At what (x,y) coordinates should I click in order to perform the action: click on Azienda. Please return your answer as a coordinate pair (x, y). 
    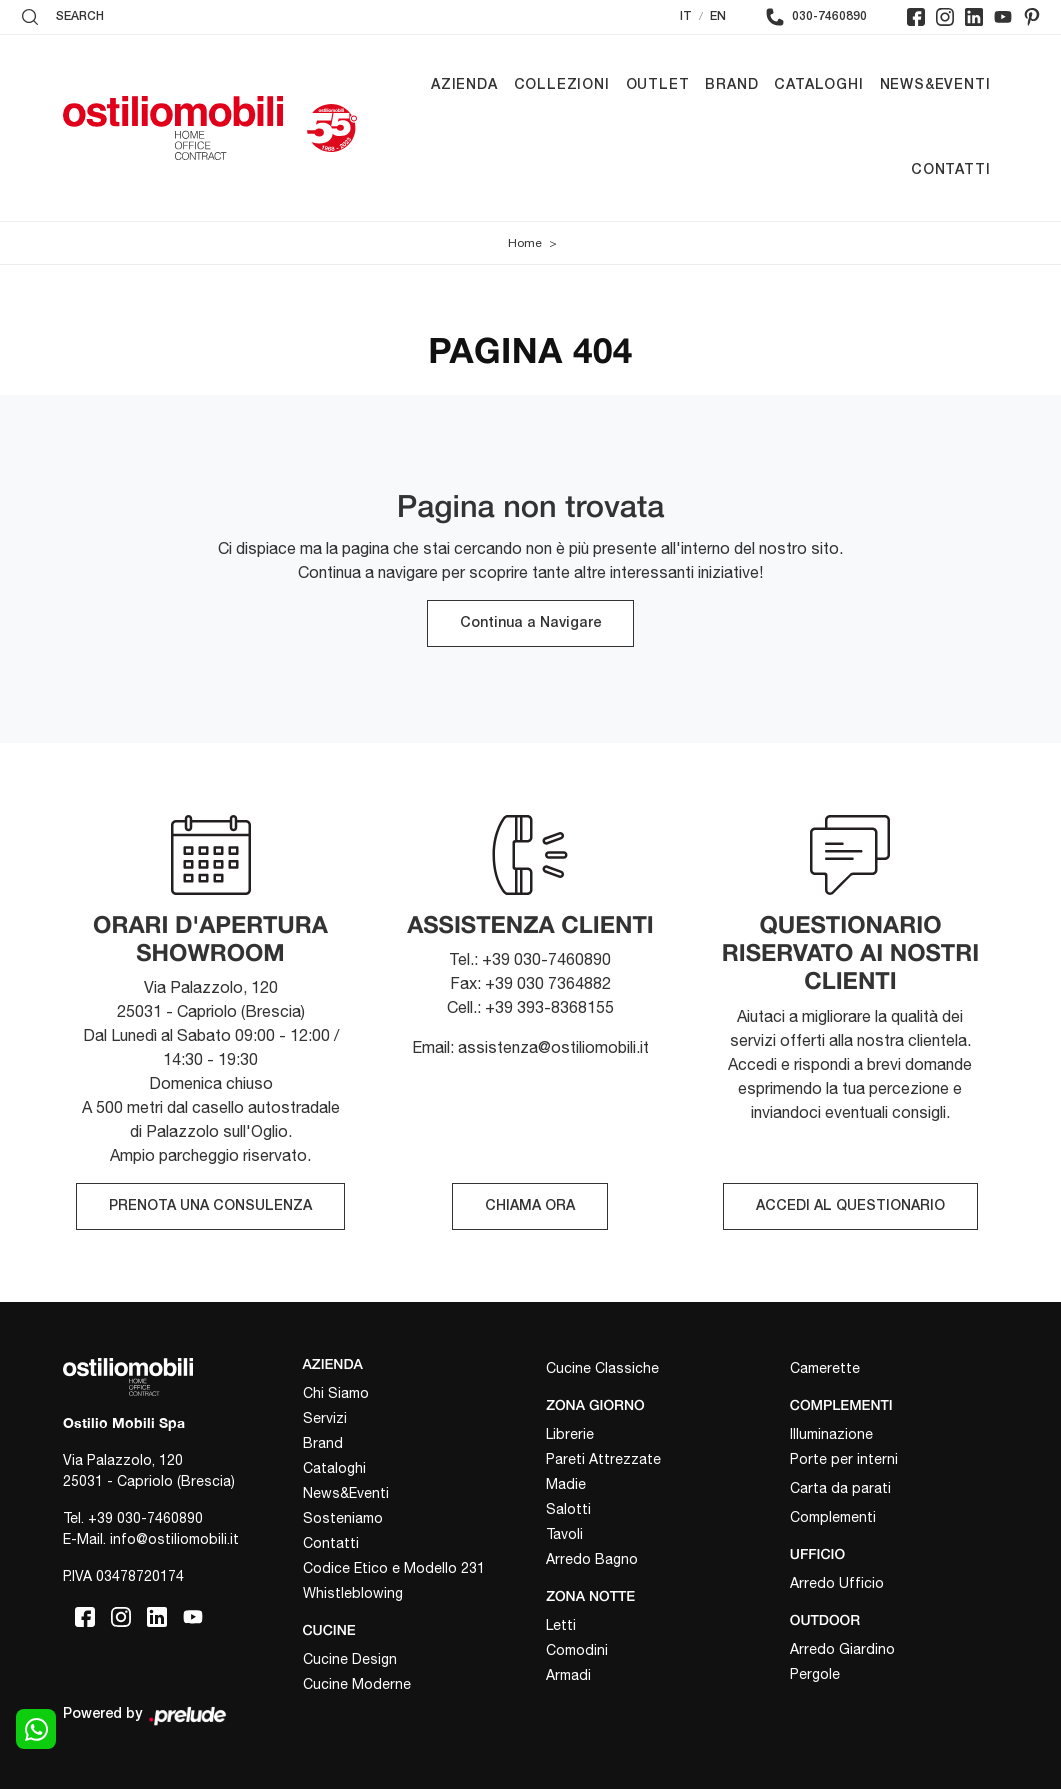
    Looking at the image, I should click on (464, 85).